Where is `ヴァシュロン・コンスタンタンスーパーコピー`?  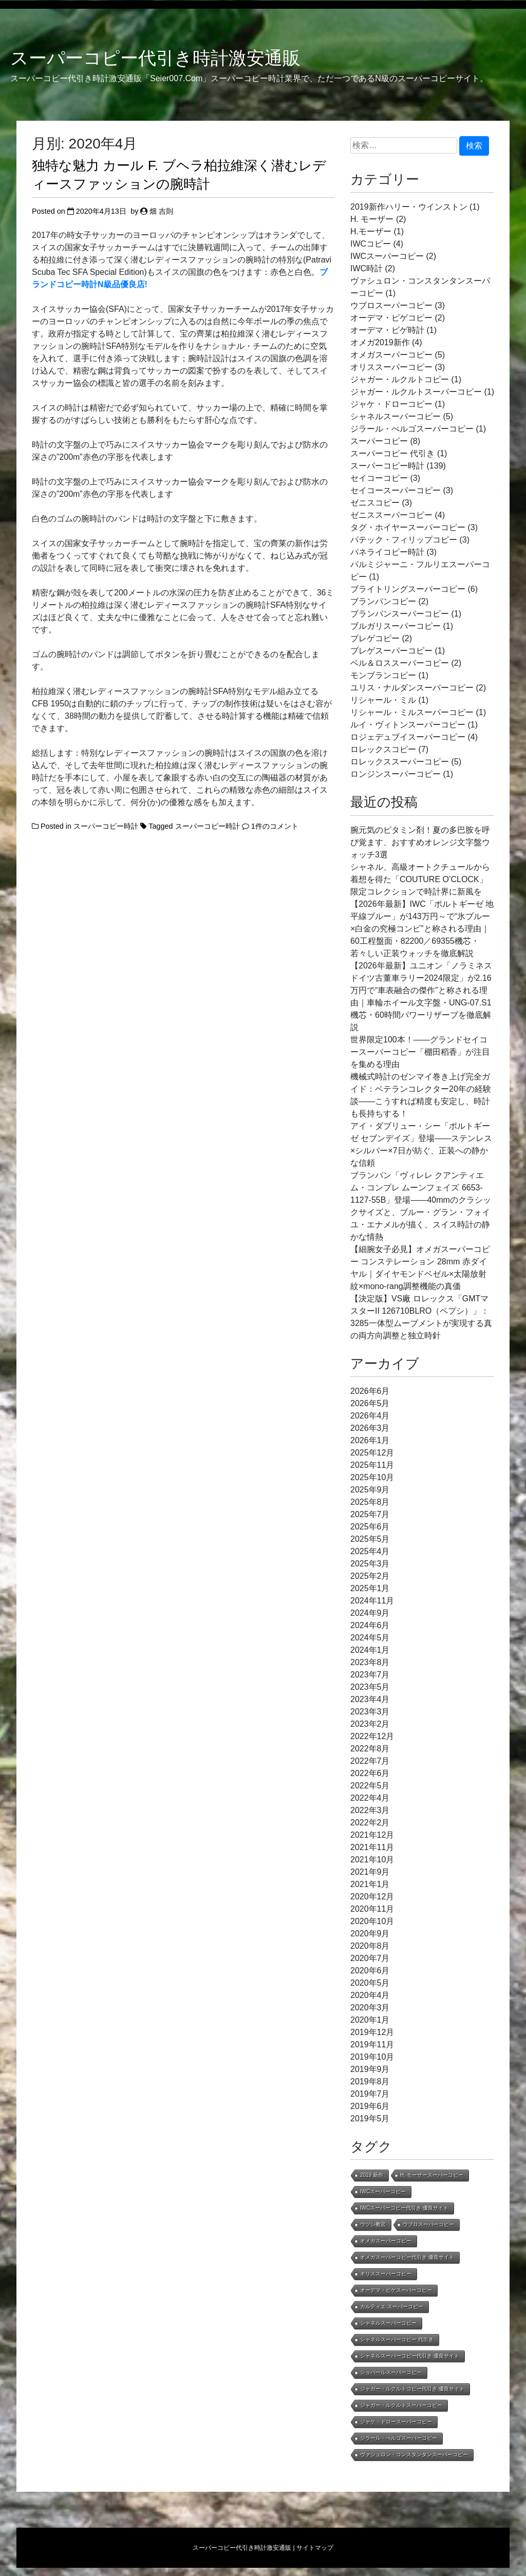
ヴァシュロン・コンスタンタンスーパーコピー is located at coordinates (414, 2454).